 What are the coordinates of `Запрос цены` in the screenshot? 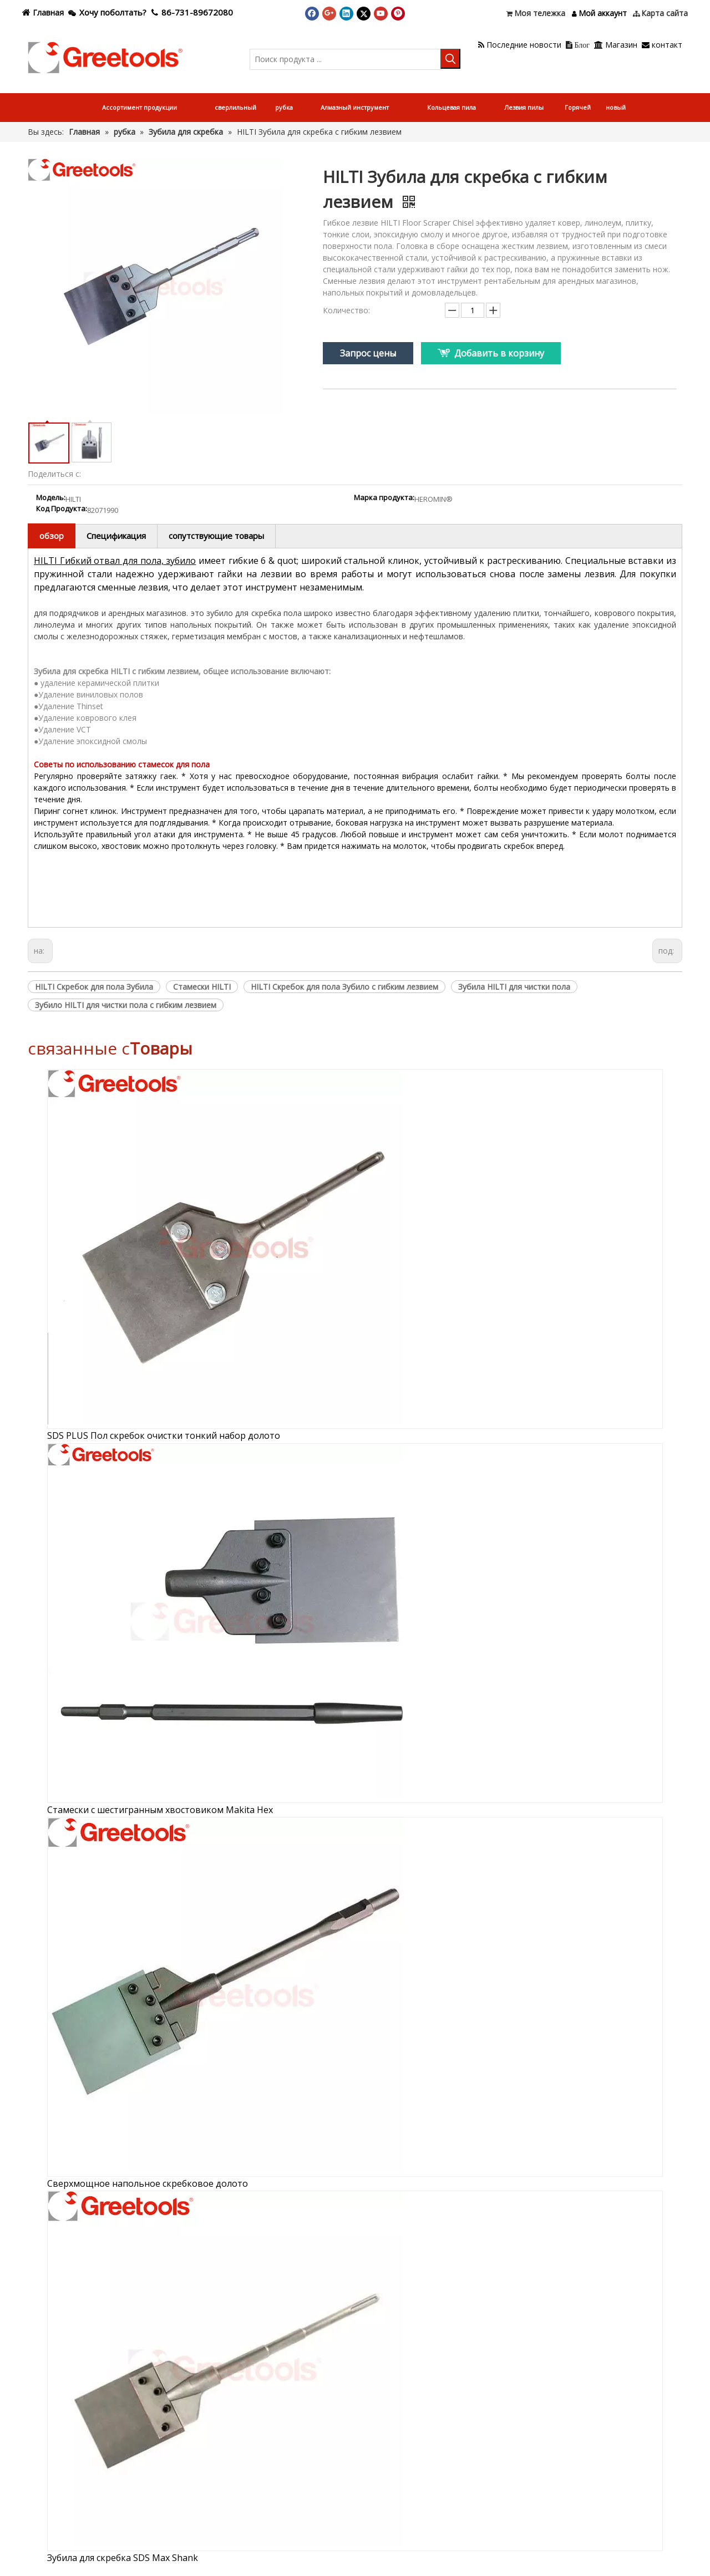 It's located at (368, 353).